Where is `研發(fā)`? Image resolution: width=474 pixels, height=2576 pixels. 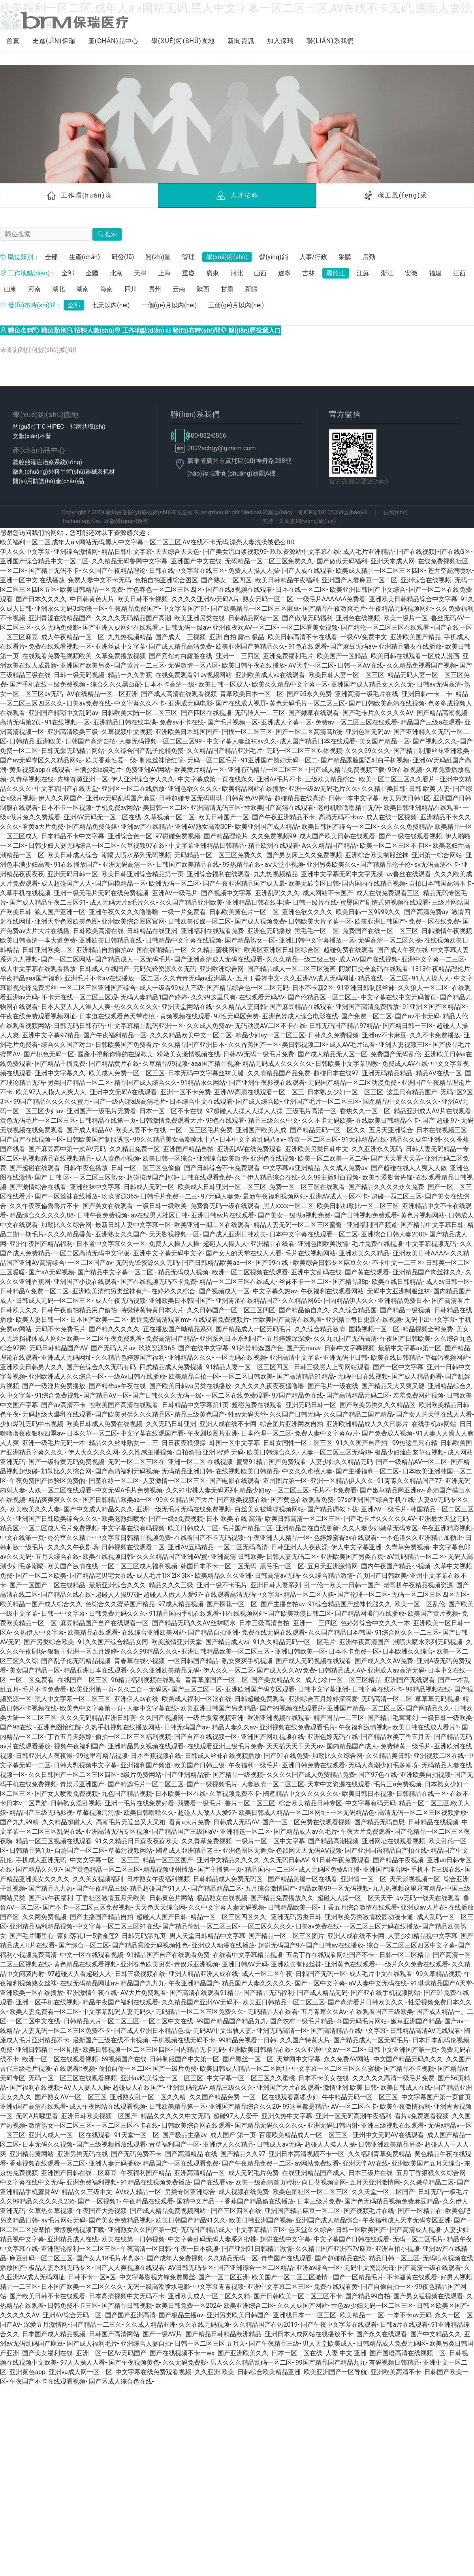
研發(fā) is located at coordinates (122, 257).